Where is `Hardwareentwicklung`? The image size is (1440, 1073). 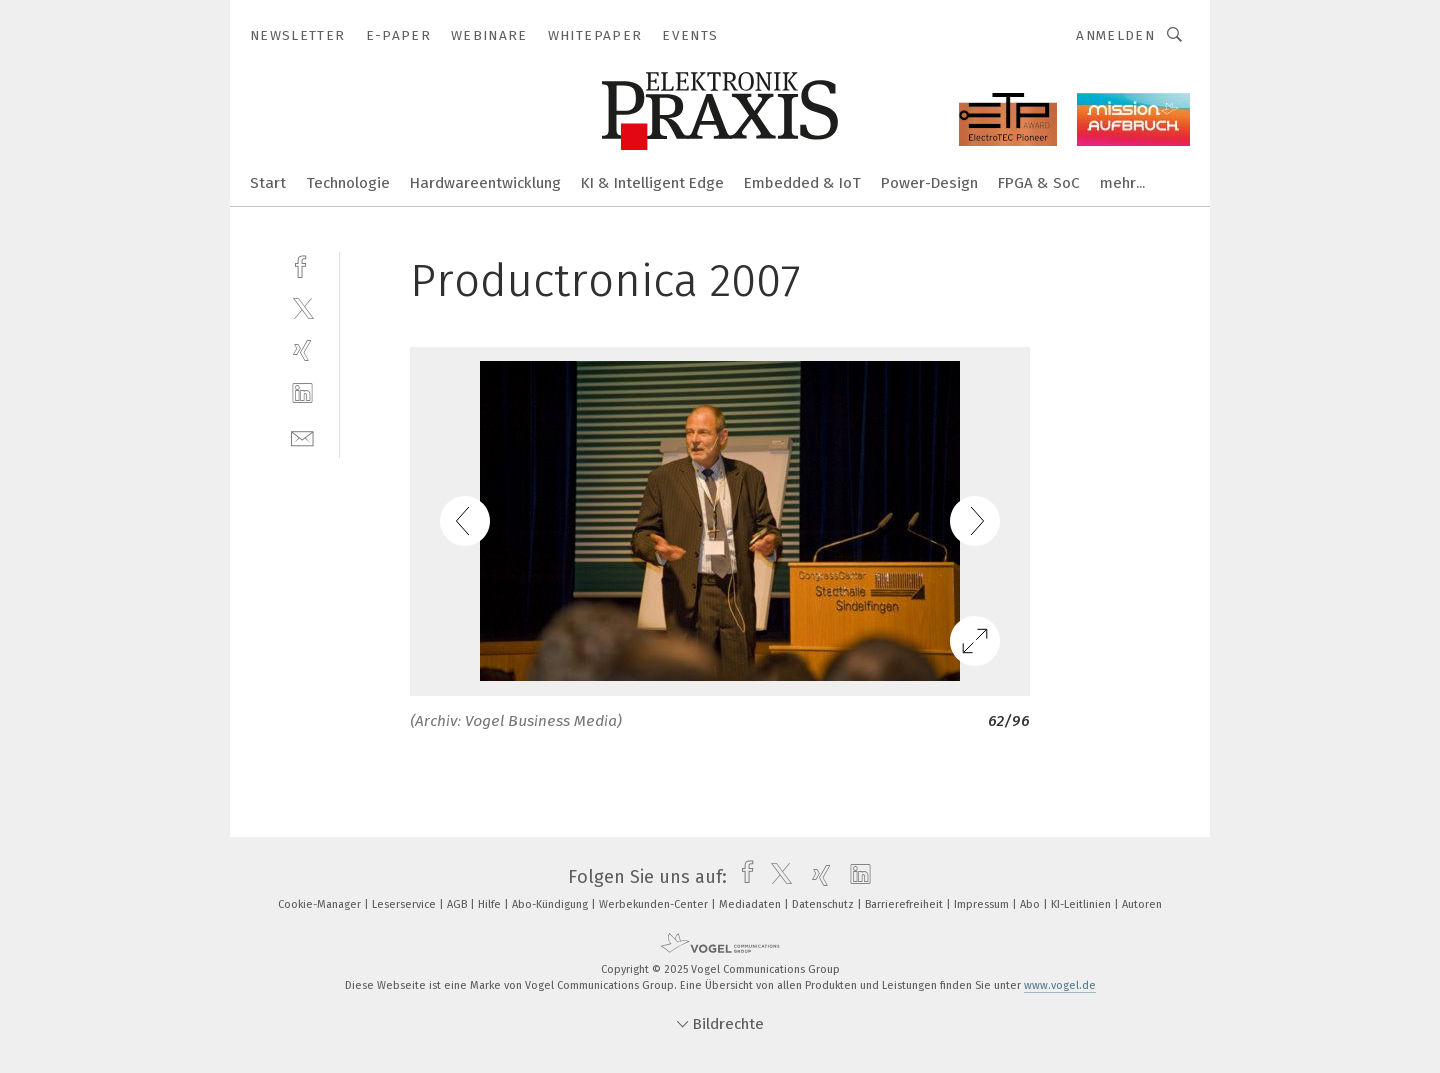 Hardwareentwicklung is located at coordinates (485, 183).